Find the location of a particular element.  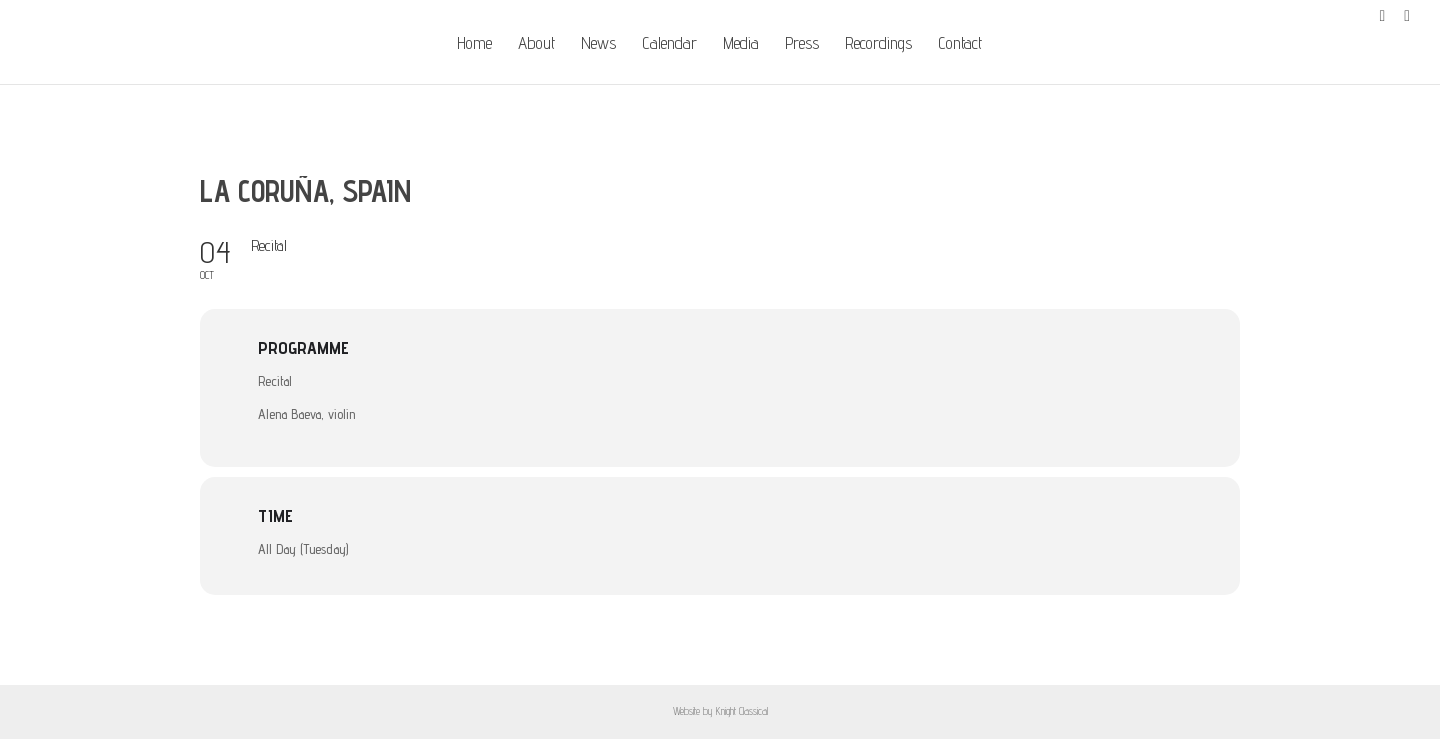

Calendar is located at coordinates (669, 44).